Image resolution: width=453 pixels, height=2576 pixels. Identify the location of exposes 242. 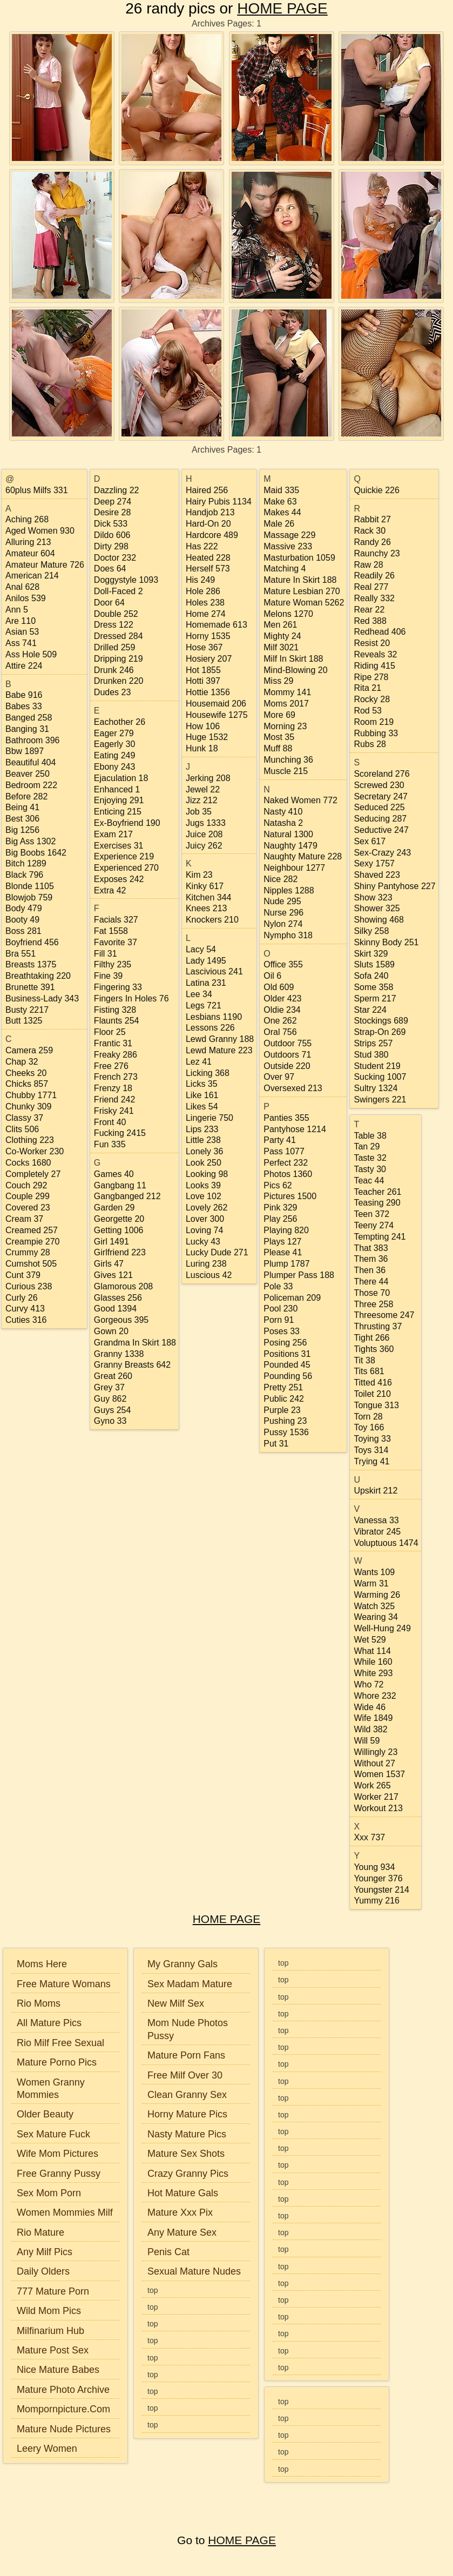
(119, 879).